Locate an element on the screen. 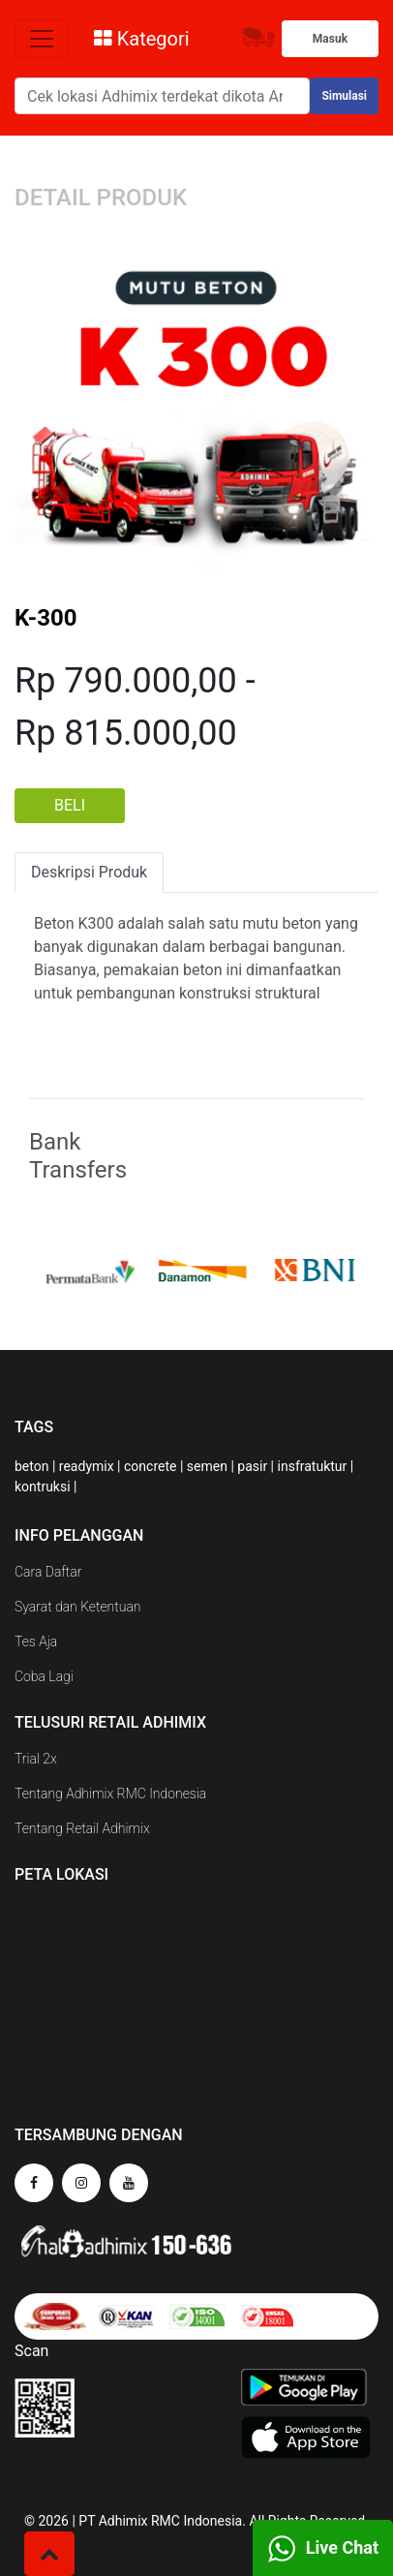 The image size is (393, 2576). kontruksi is located at coordinates (43, 1486).